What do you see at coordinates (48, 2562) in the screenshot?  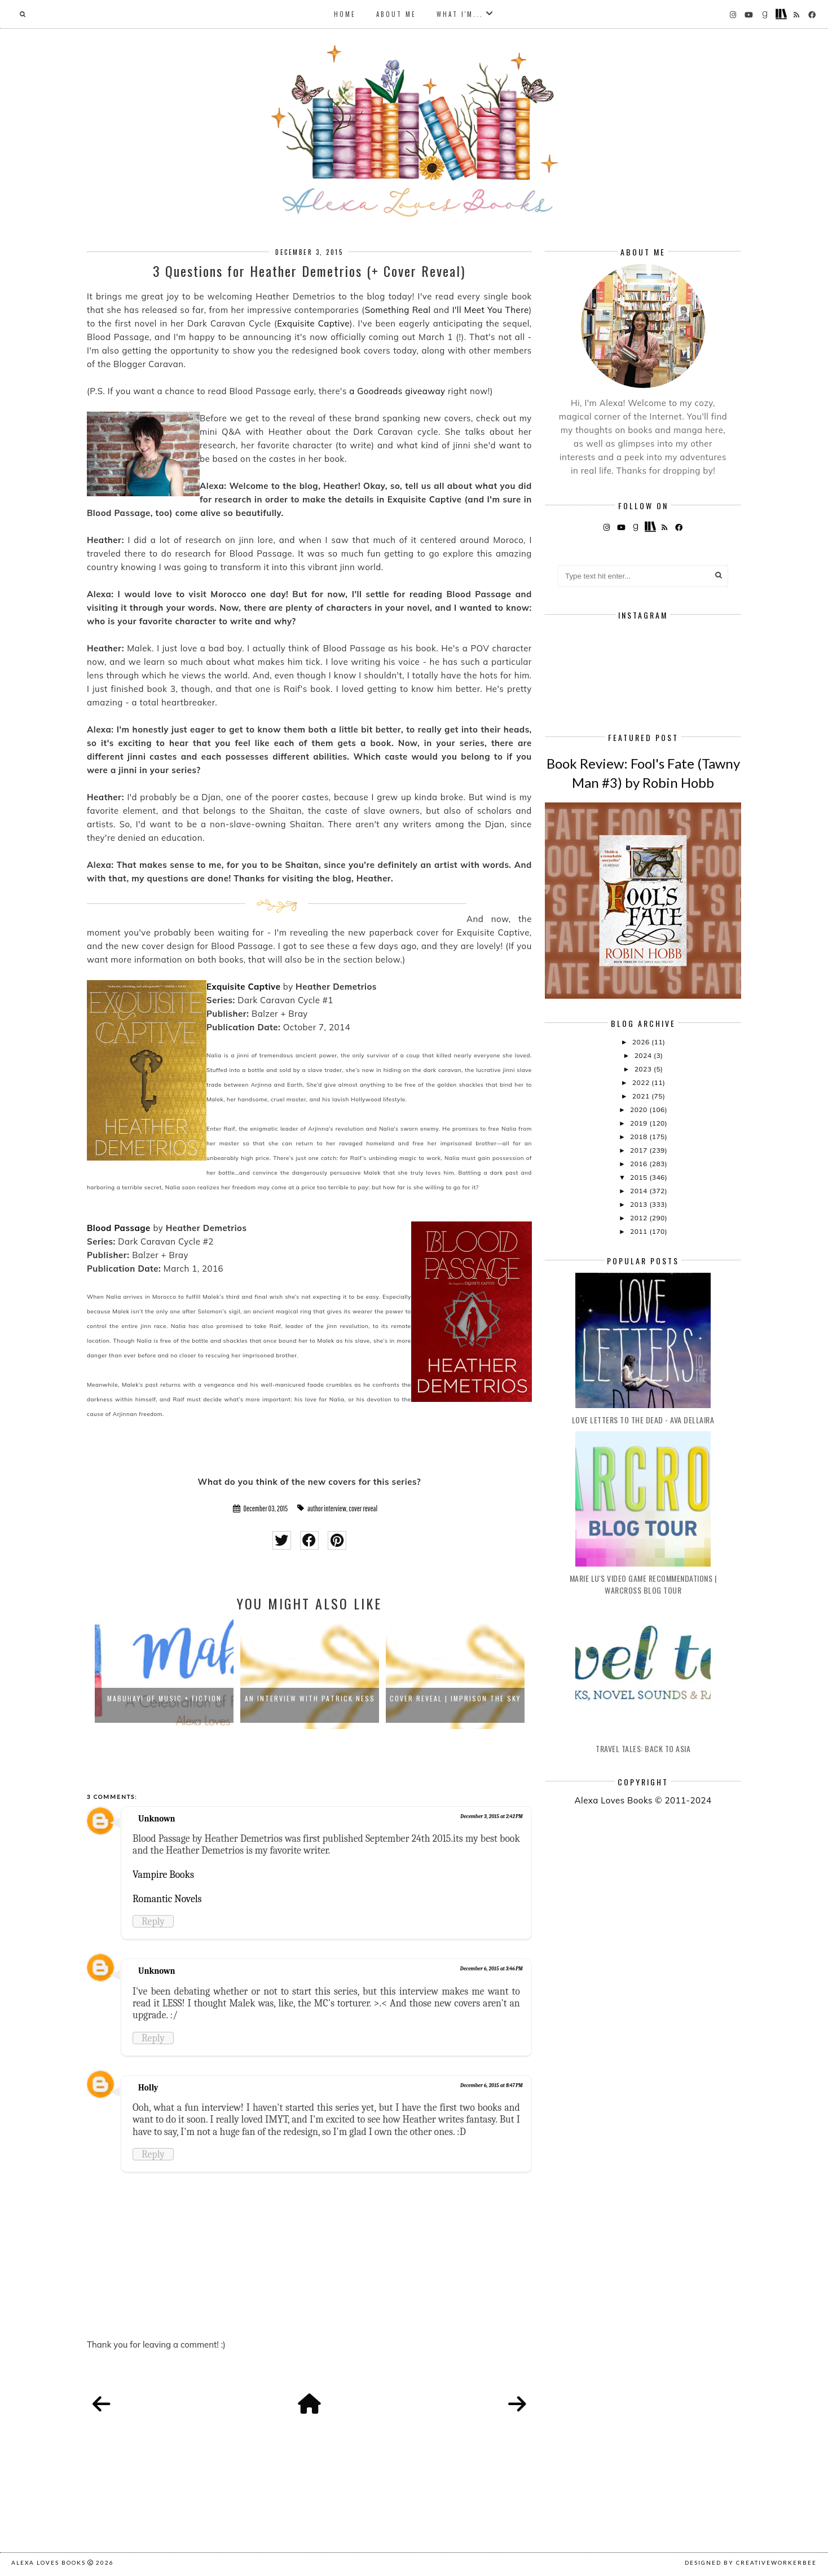 I see `Alexa Loves Books` at bounding box center [48, 2562].